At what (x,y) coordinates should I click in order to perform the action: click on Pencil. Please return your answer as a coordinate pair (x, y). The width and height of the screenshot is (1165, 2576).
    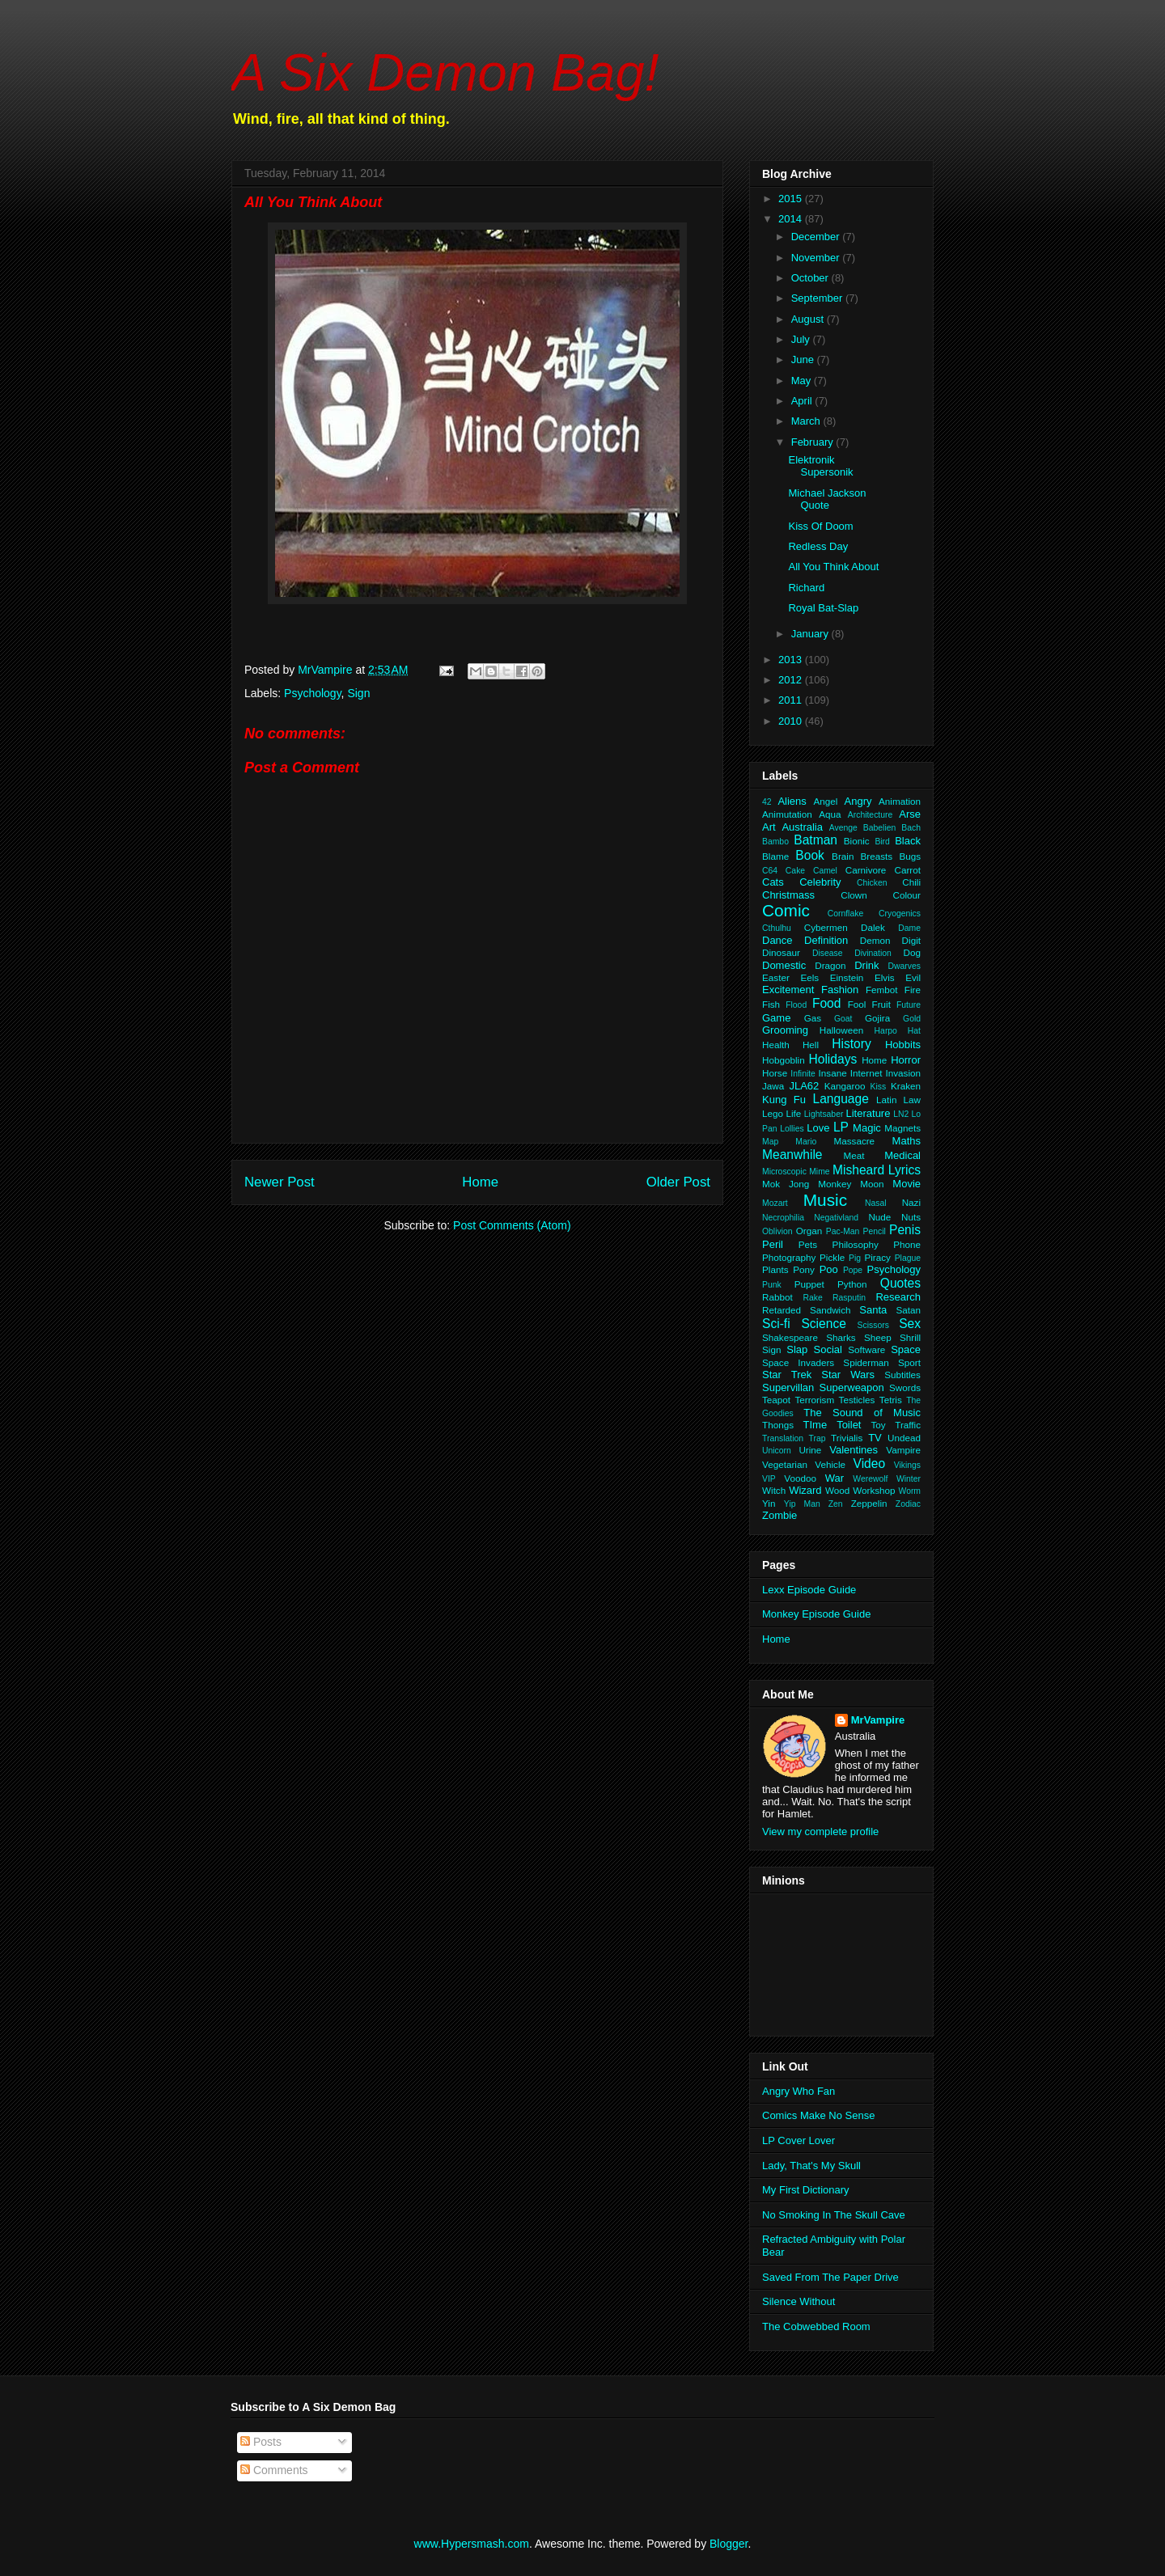
    Looking at the image, I should click on (874, 1231).